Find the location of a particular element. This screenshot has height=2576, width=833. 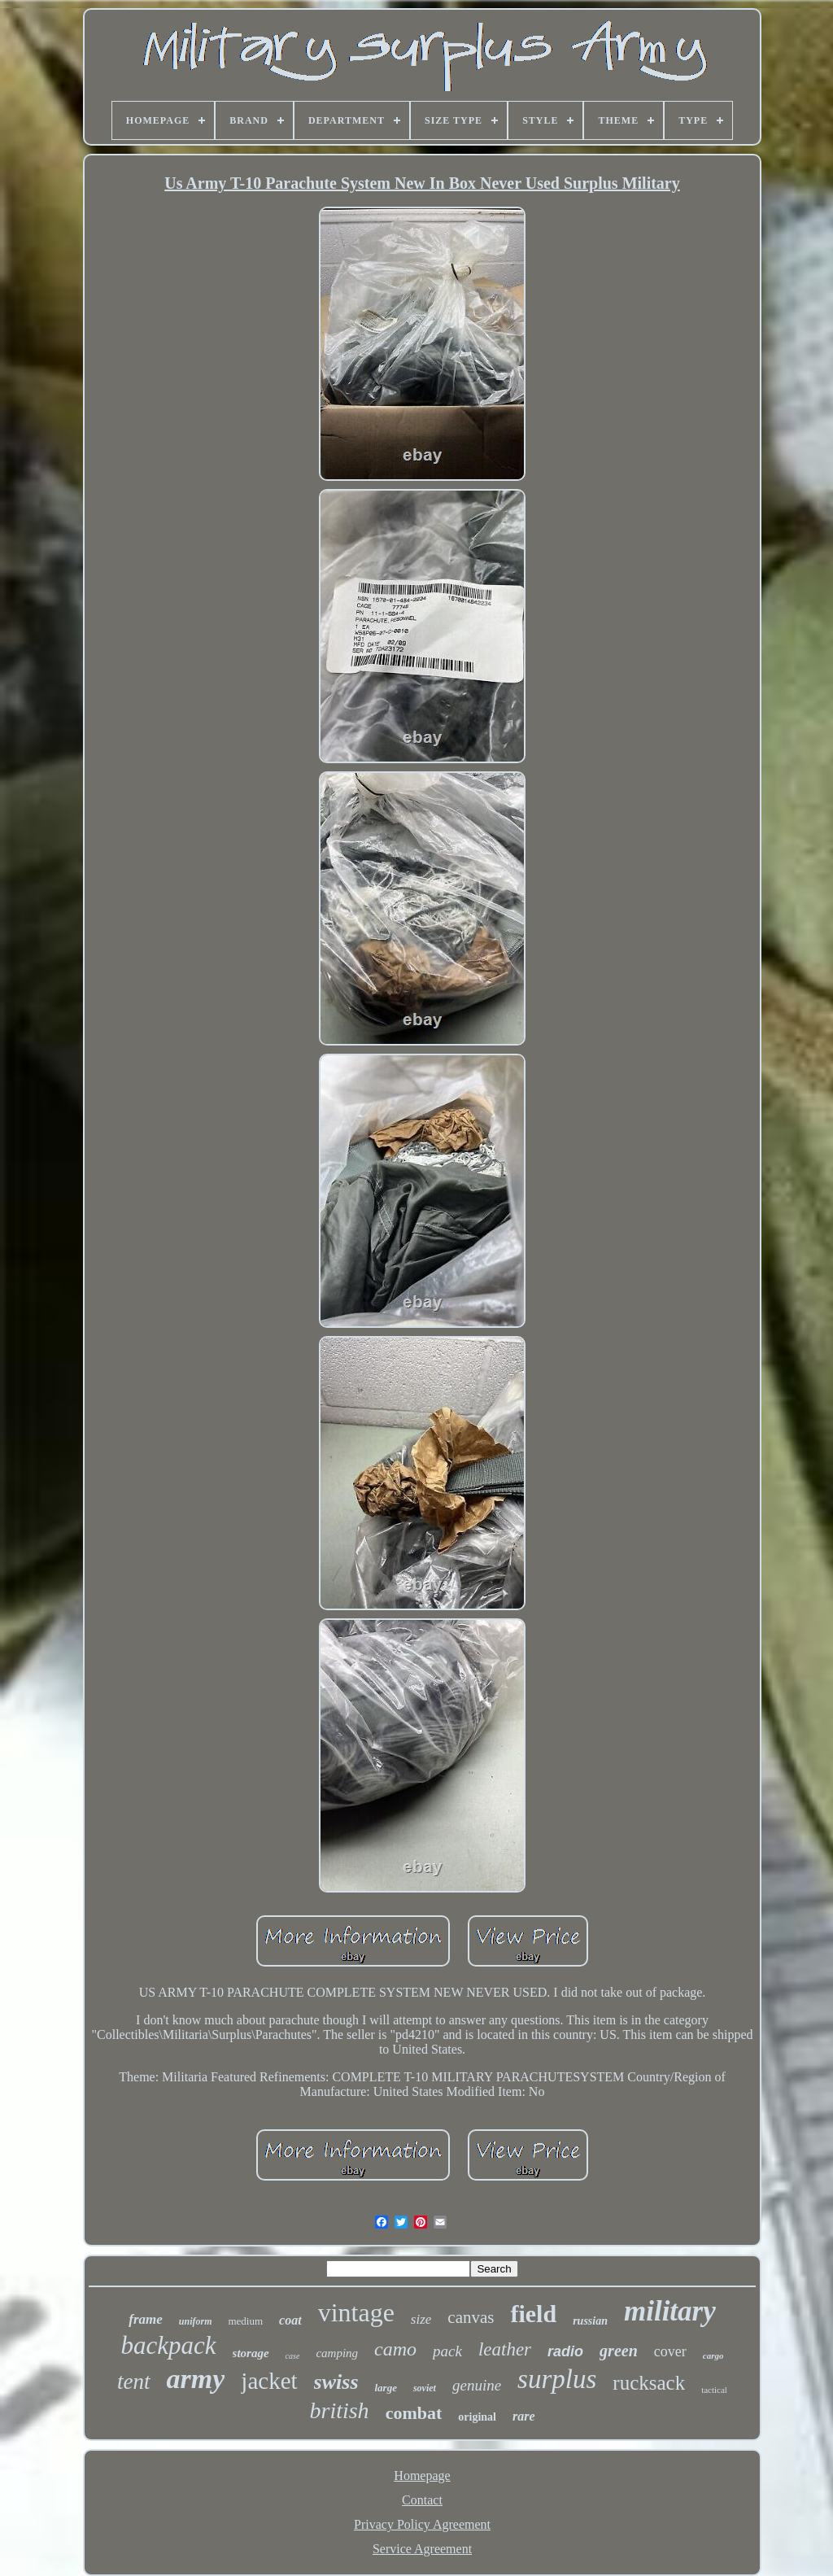

green is located at coordinates (619, 2351).